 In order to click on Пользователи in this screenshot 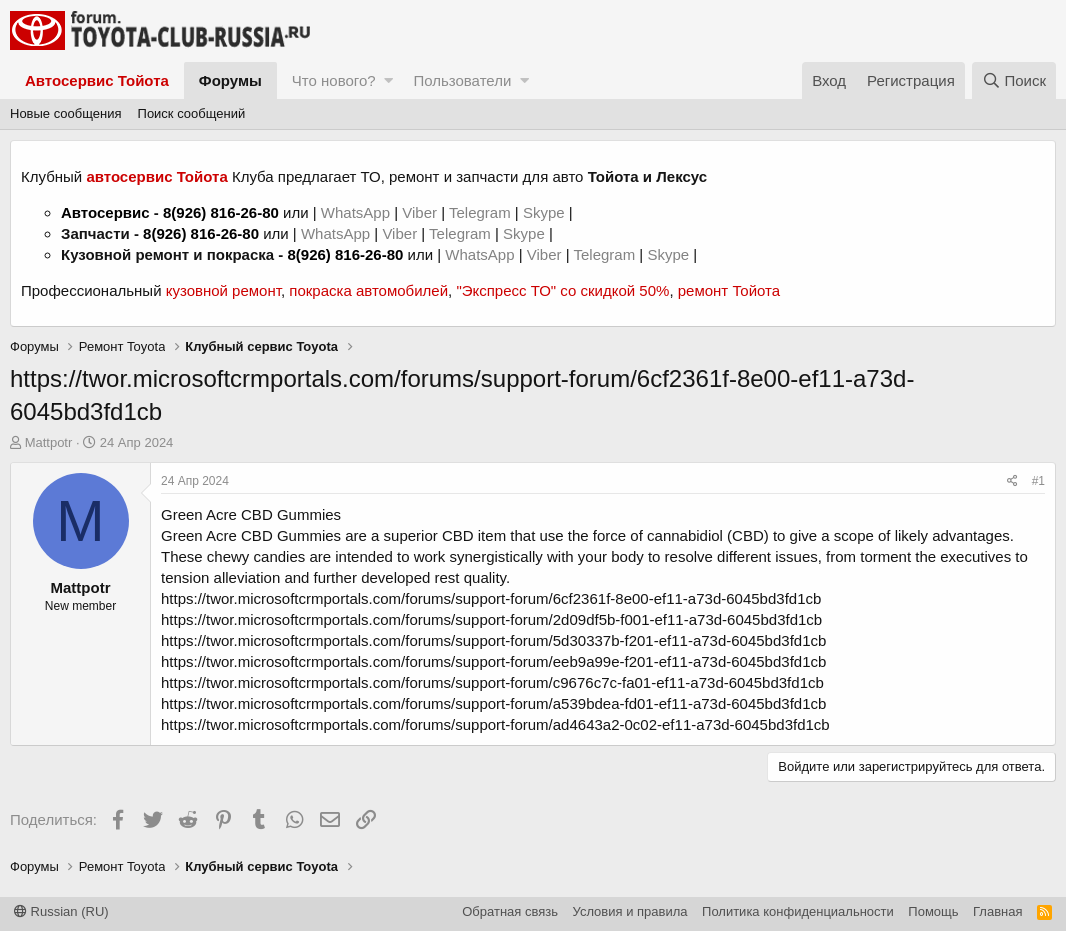, I will do `click(462, 80)`.